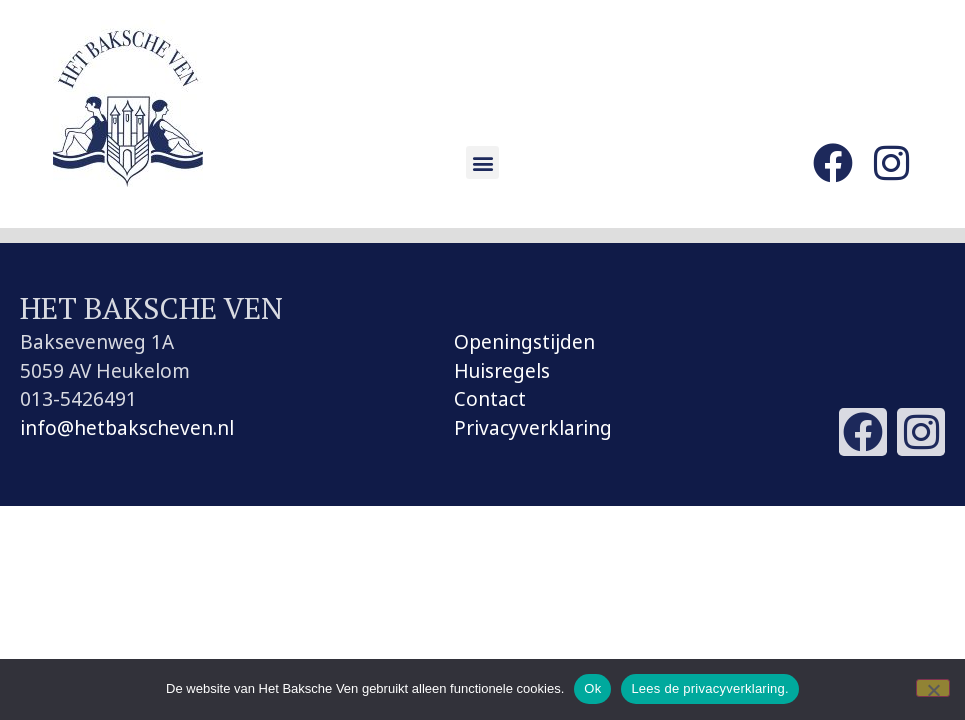 The width and height of the screenshot is (965, 720). I want to click on Huisregels, so click(502, 371).